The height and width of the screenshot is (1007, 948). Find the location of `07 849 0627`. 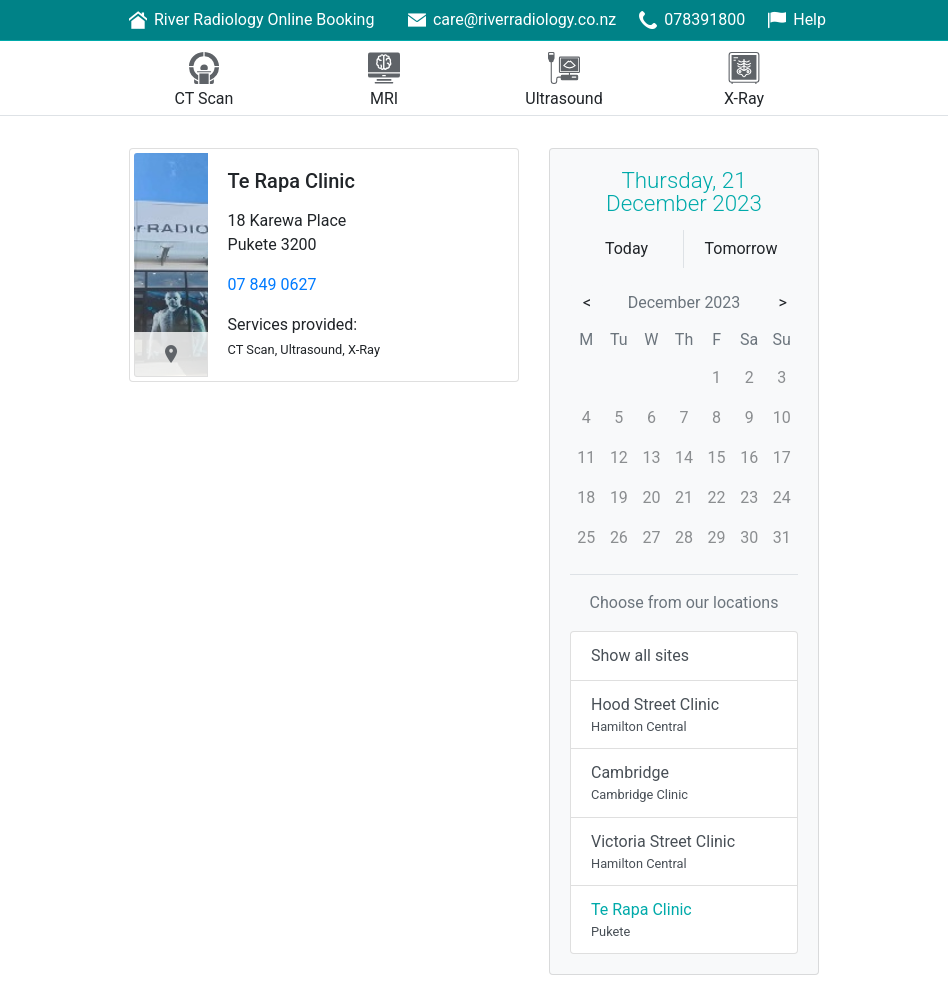

07 849 0627 is located at coordinates (272, 284).